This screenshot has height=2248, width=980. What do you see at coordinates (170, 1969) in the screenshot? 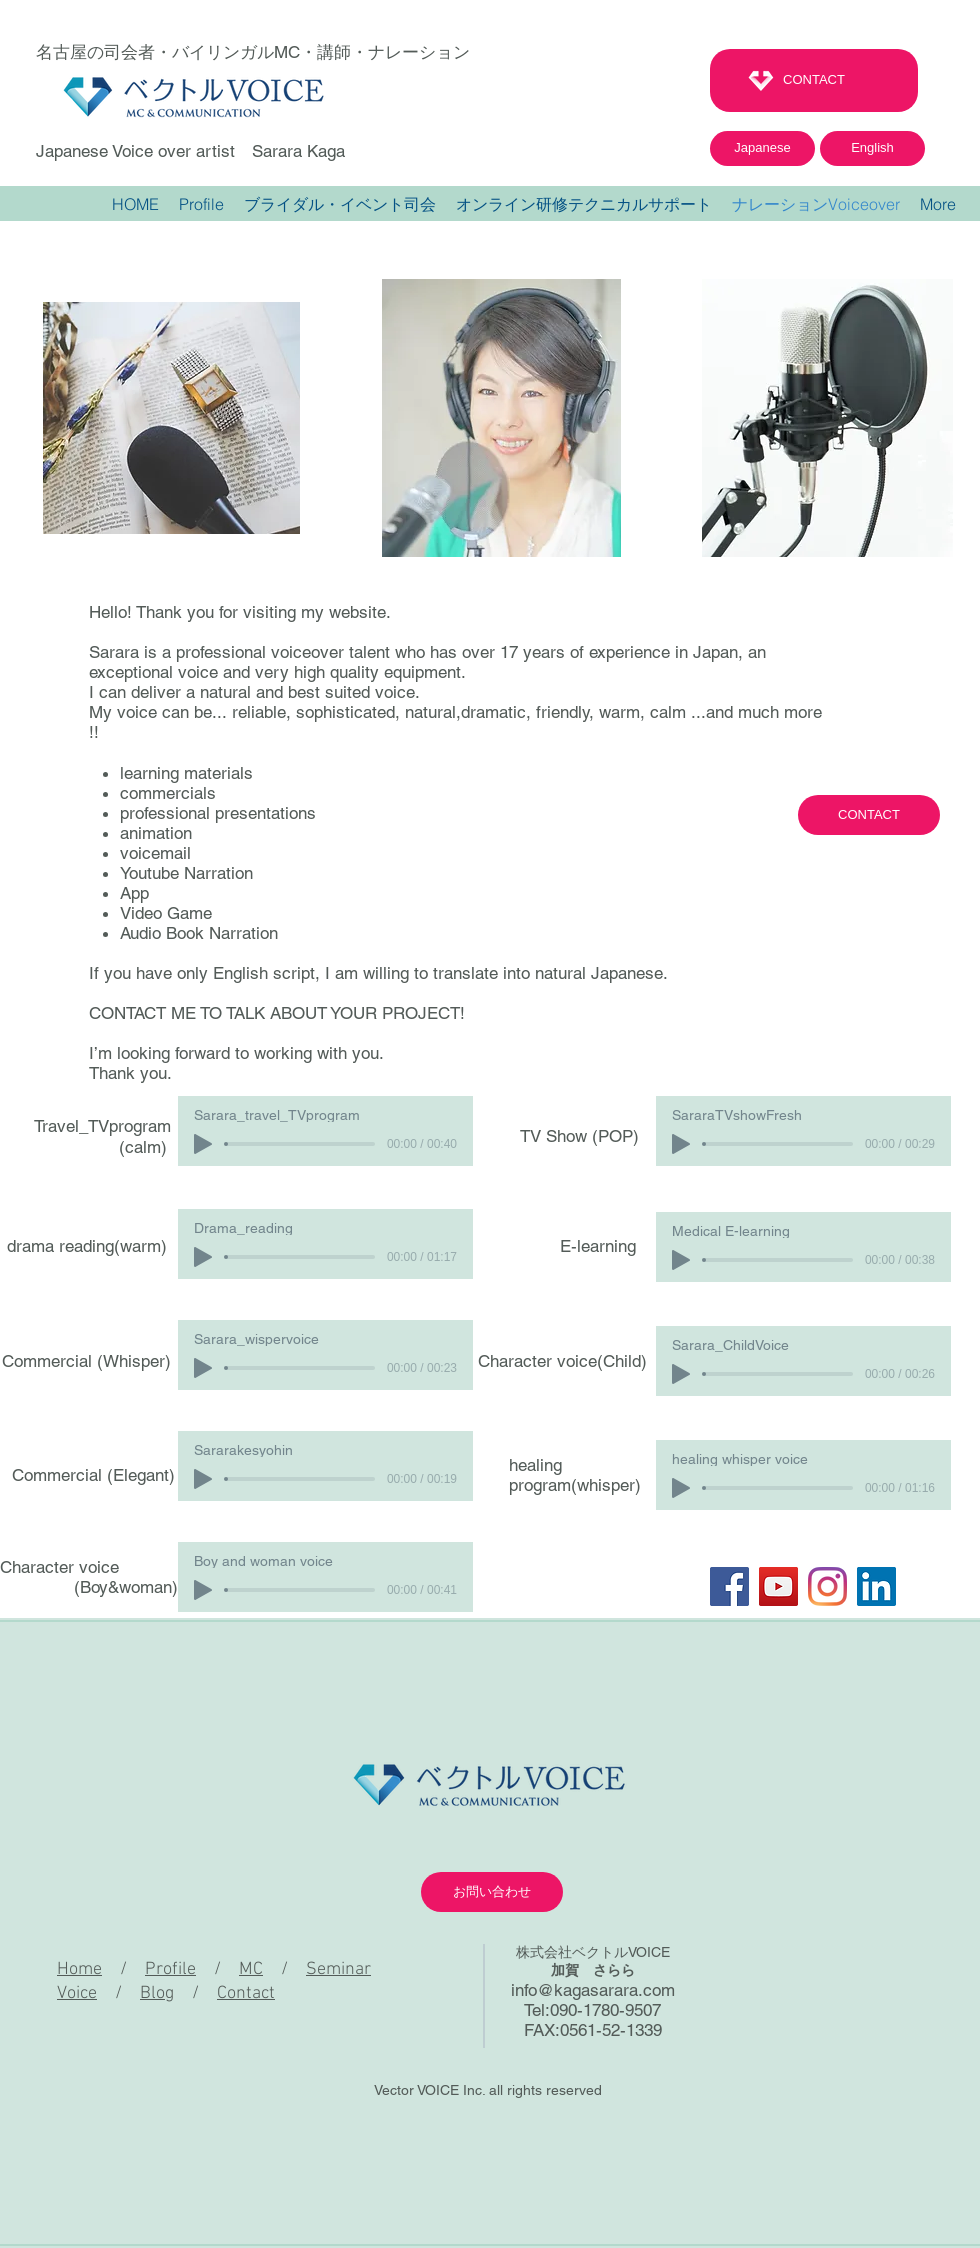
I see `Profile` at bounding box center [170, 1969].